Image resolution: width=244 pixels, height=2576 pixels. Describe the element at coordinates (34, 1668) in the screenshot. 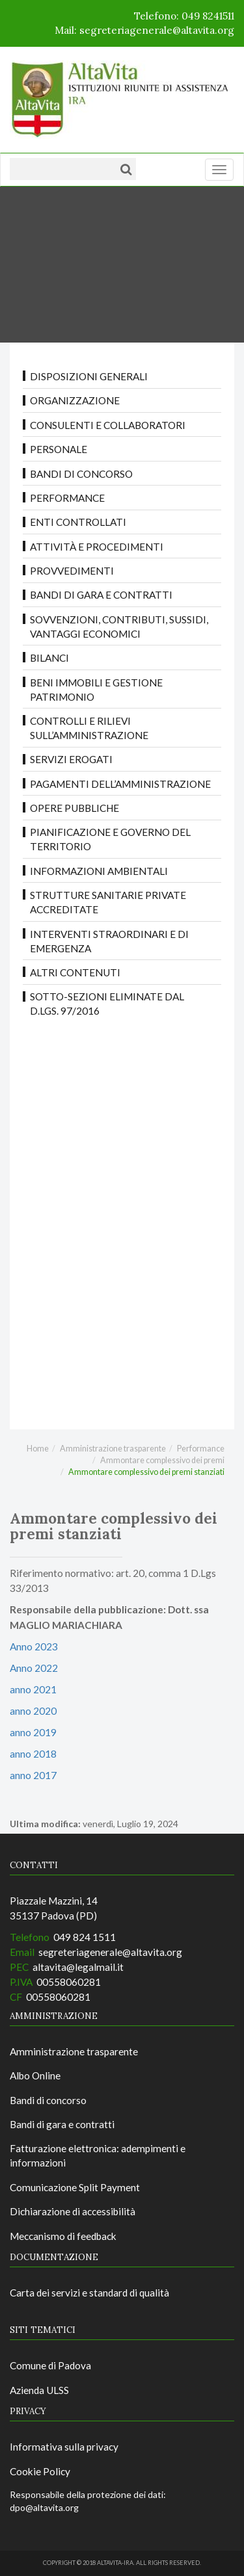

I see `Anno 2022` at that location.